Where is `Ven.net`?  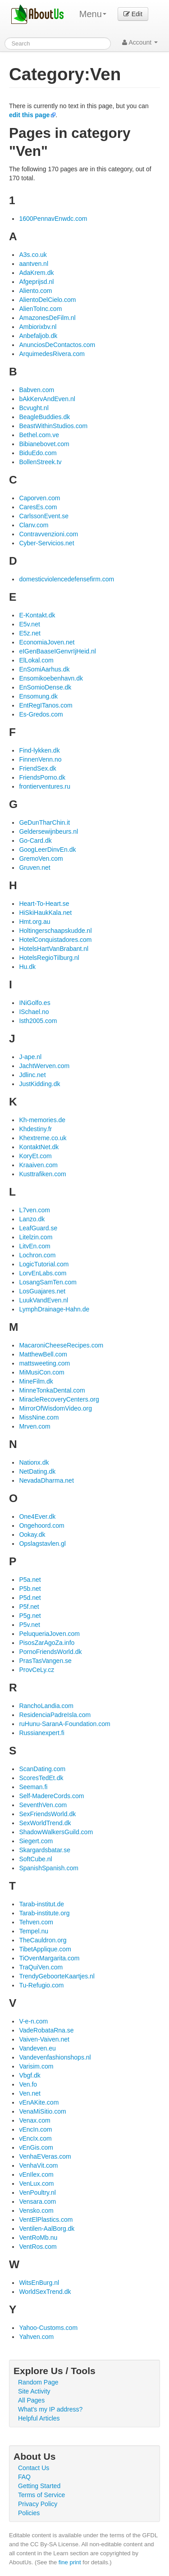 Ven.net is located at coordinates (30, 2093).